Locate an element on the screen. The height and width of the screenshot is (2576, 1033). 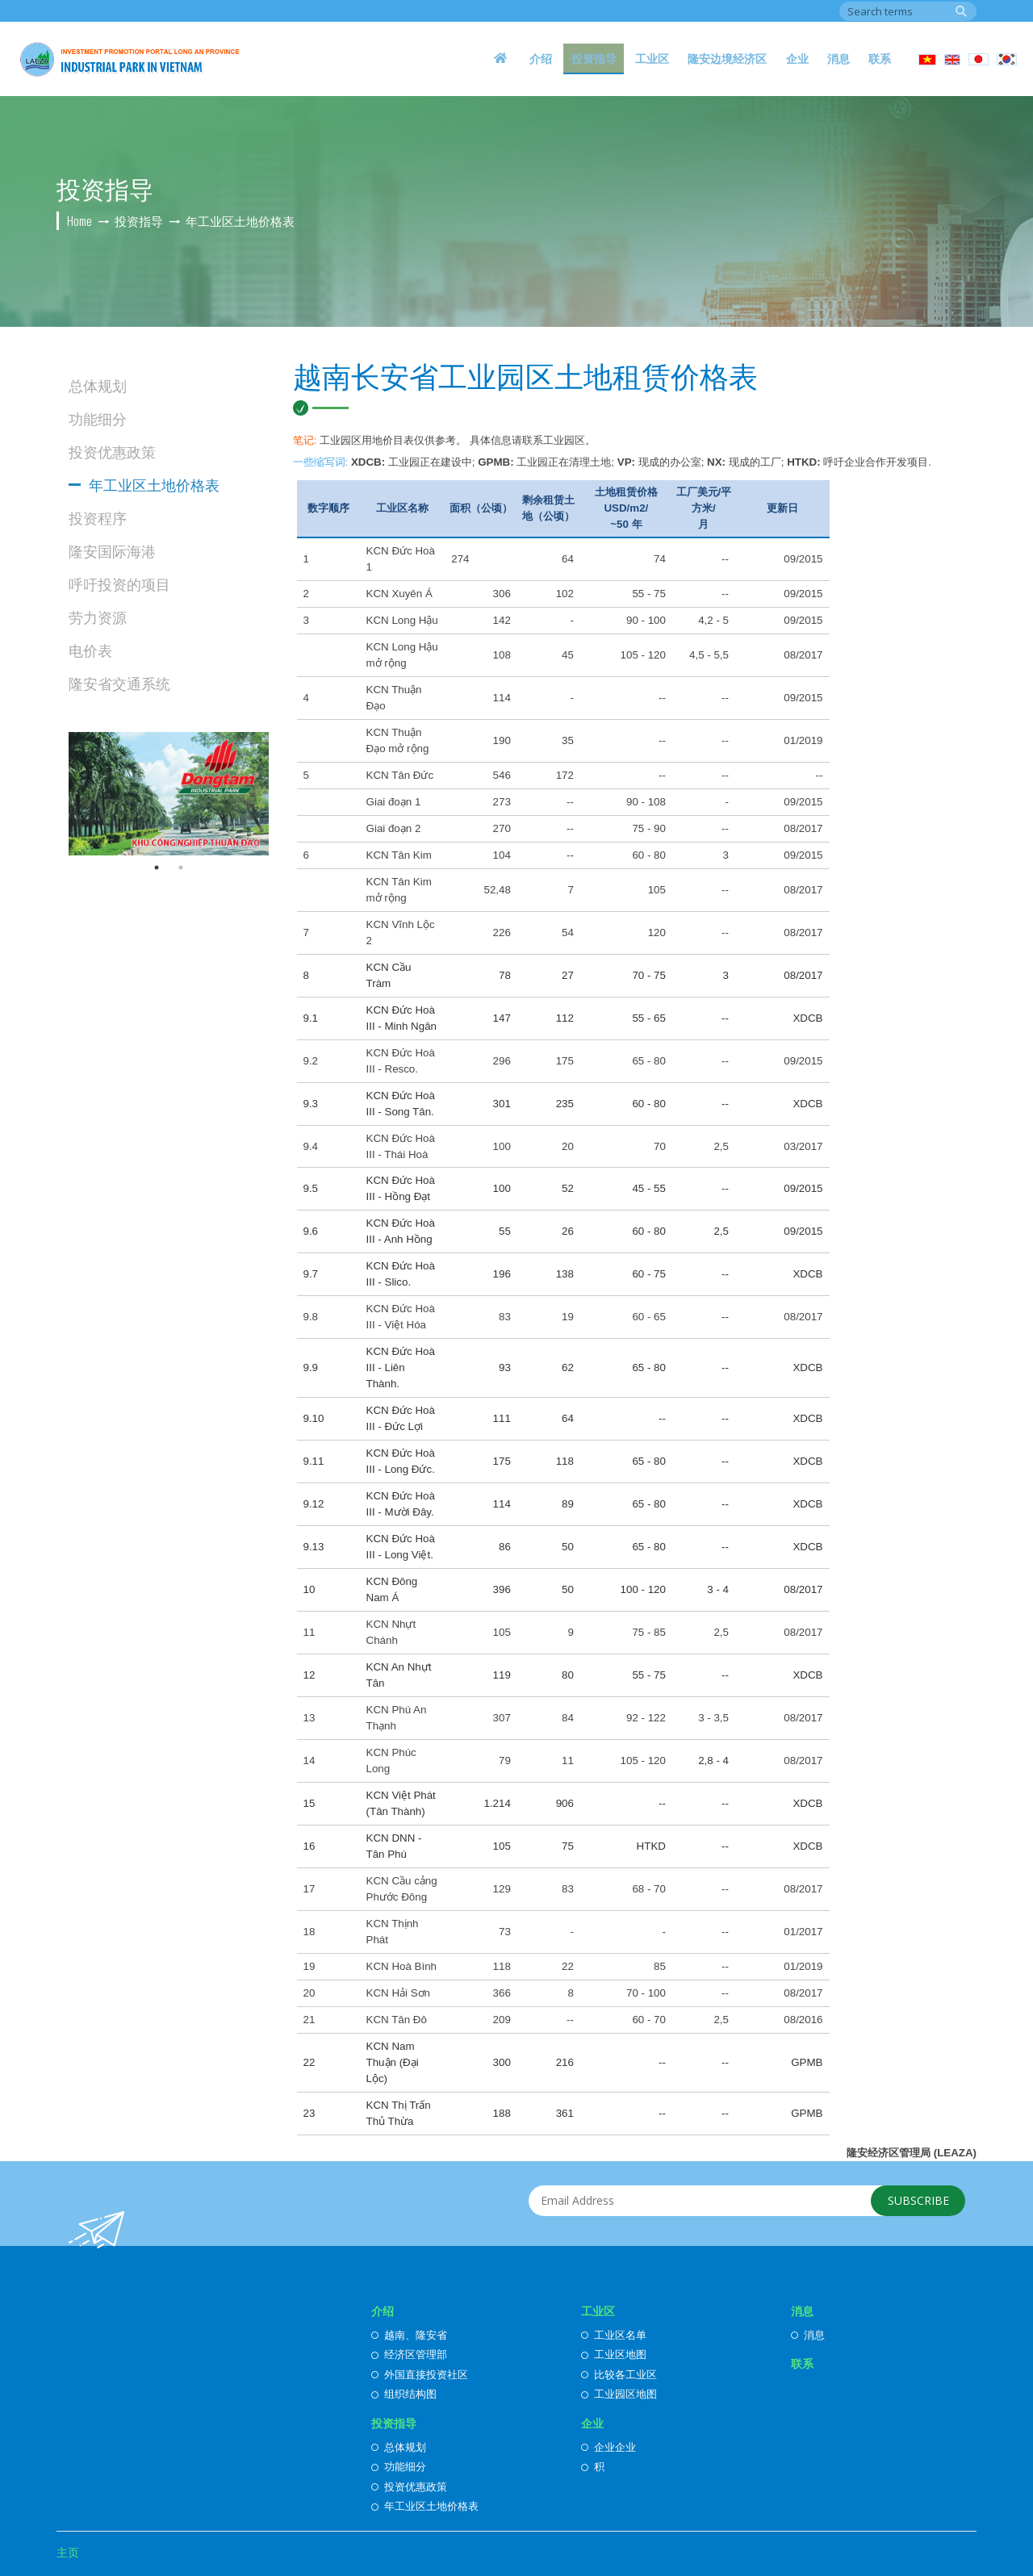
84 is located at coordinates (568, 1718).